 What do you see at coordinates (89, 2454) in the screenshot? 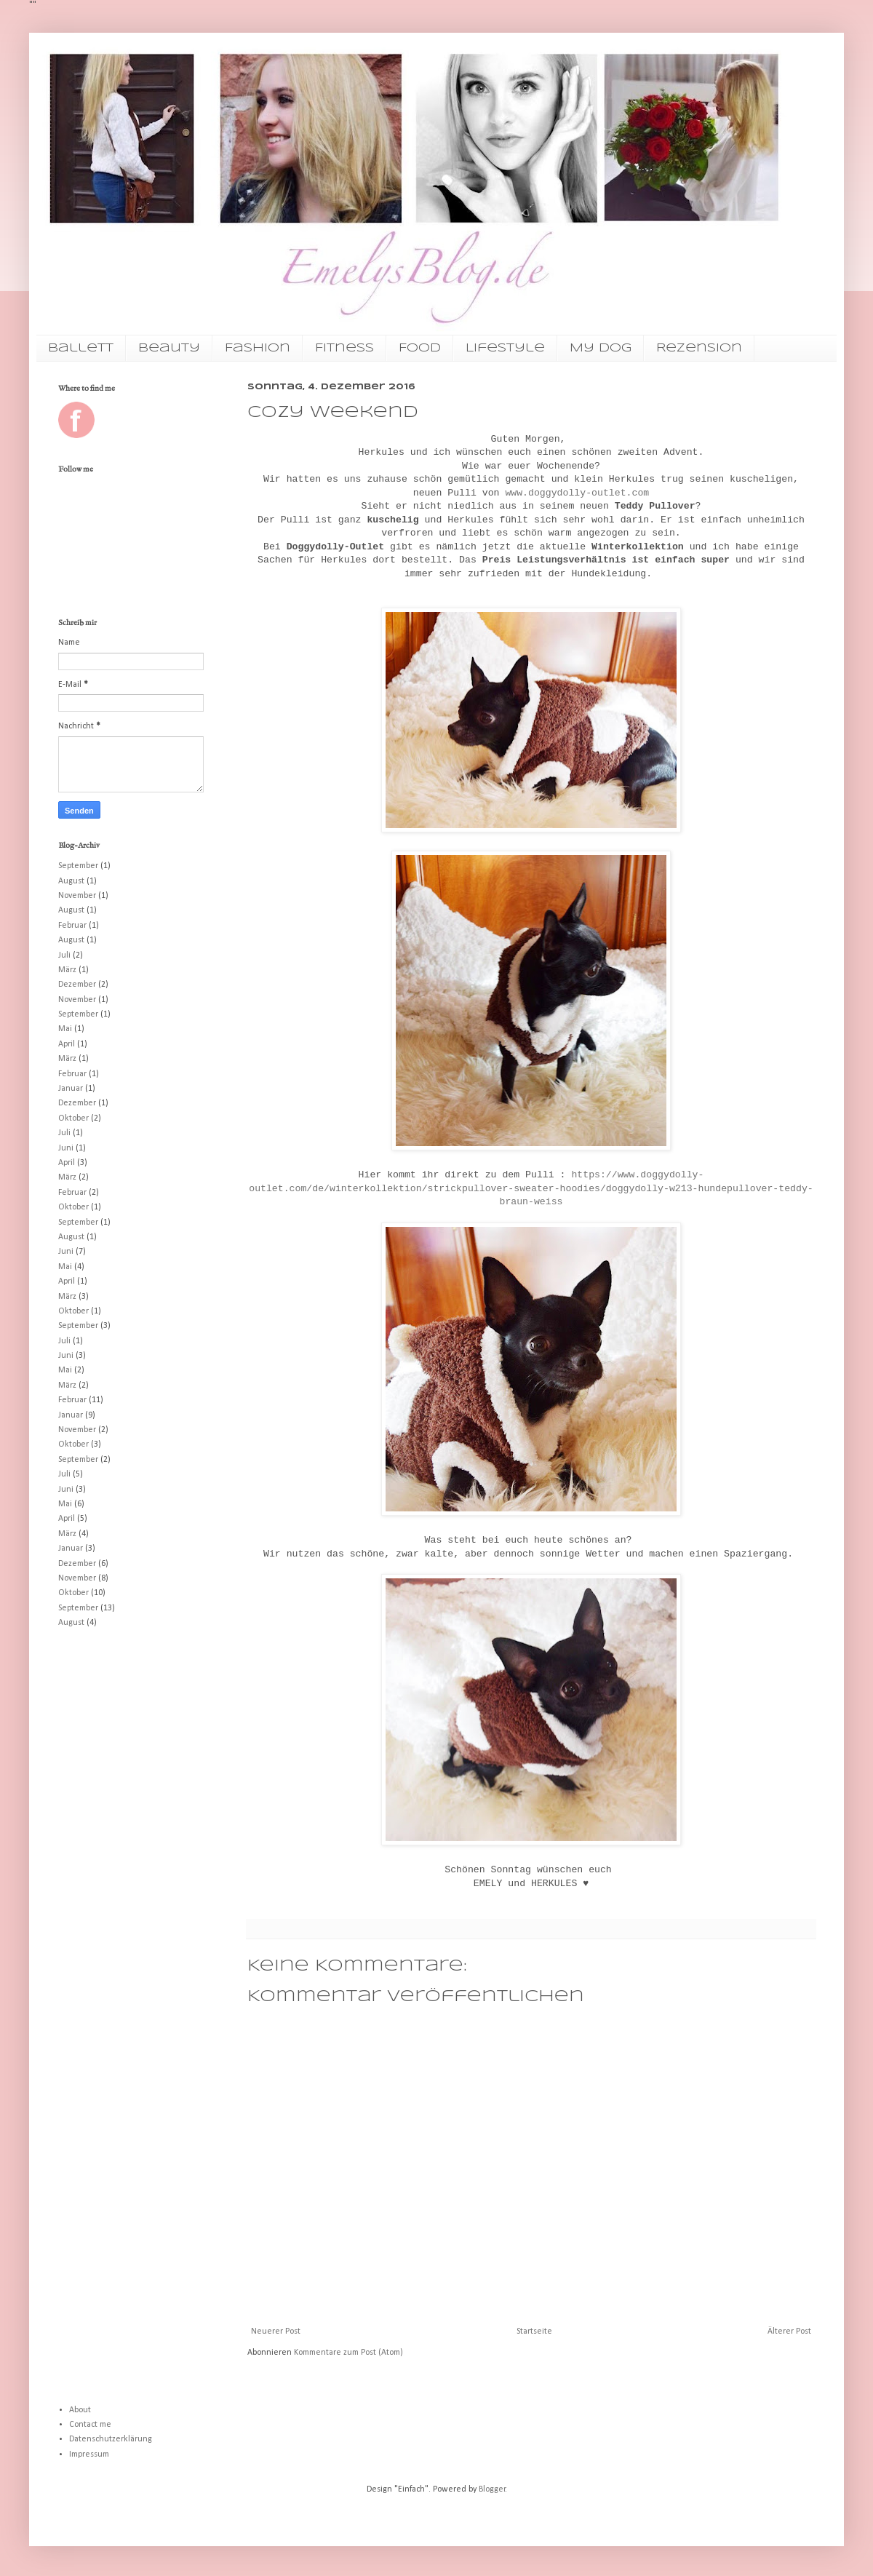
I see `Impressum` at bounding box center [89, 2454].